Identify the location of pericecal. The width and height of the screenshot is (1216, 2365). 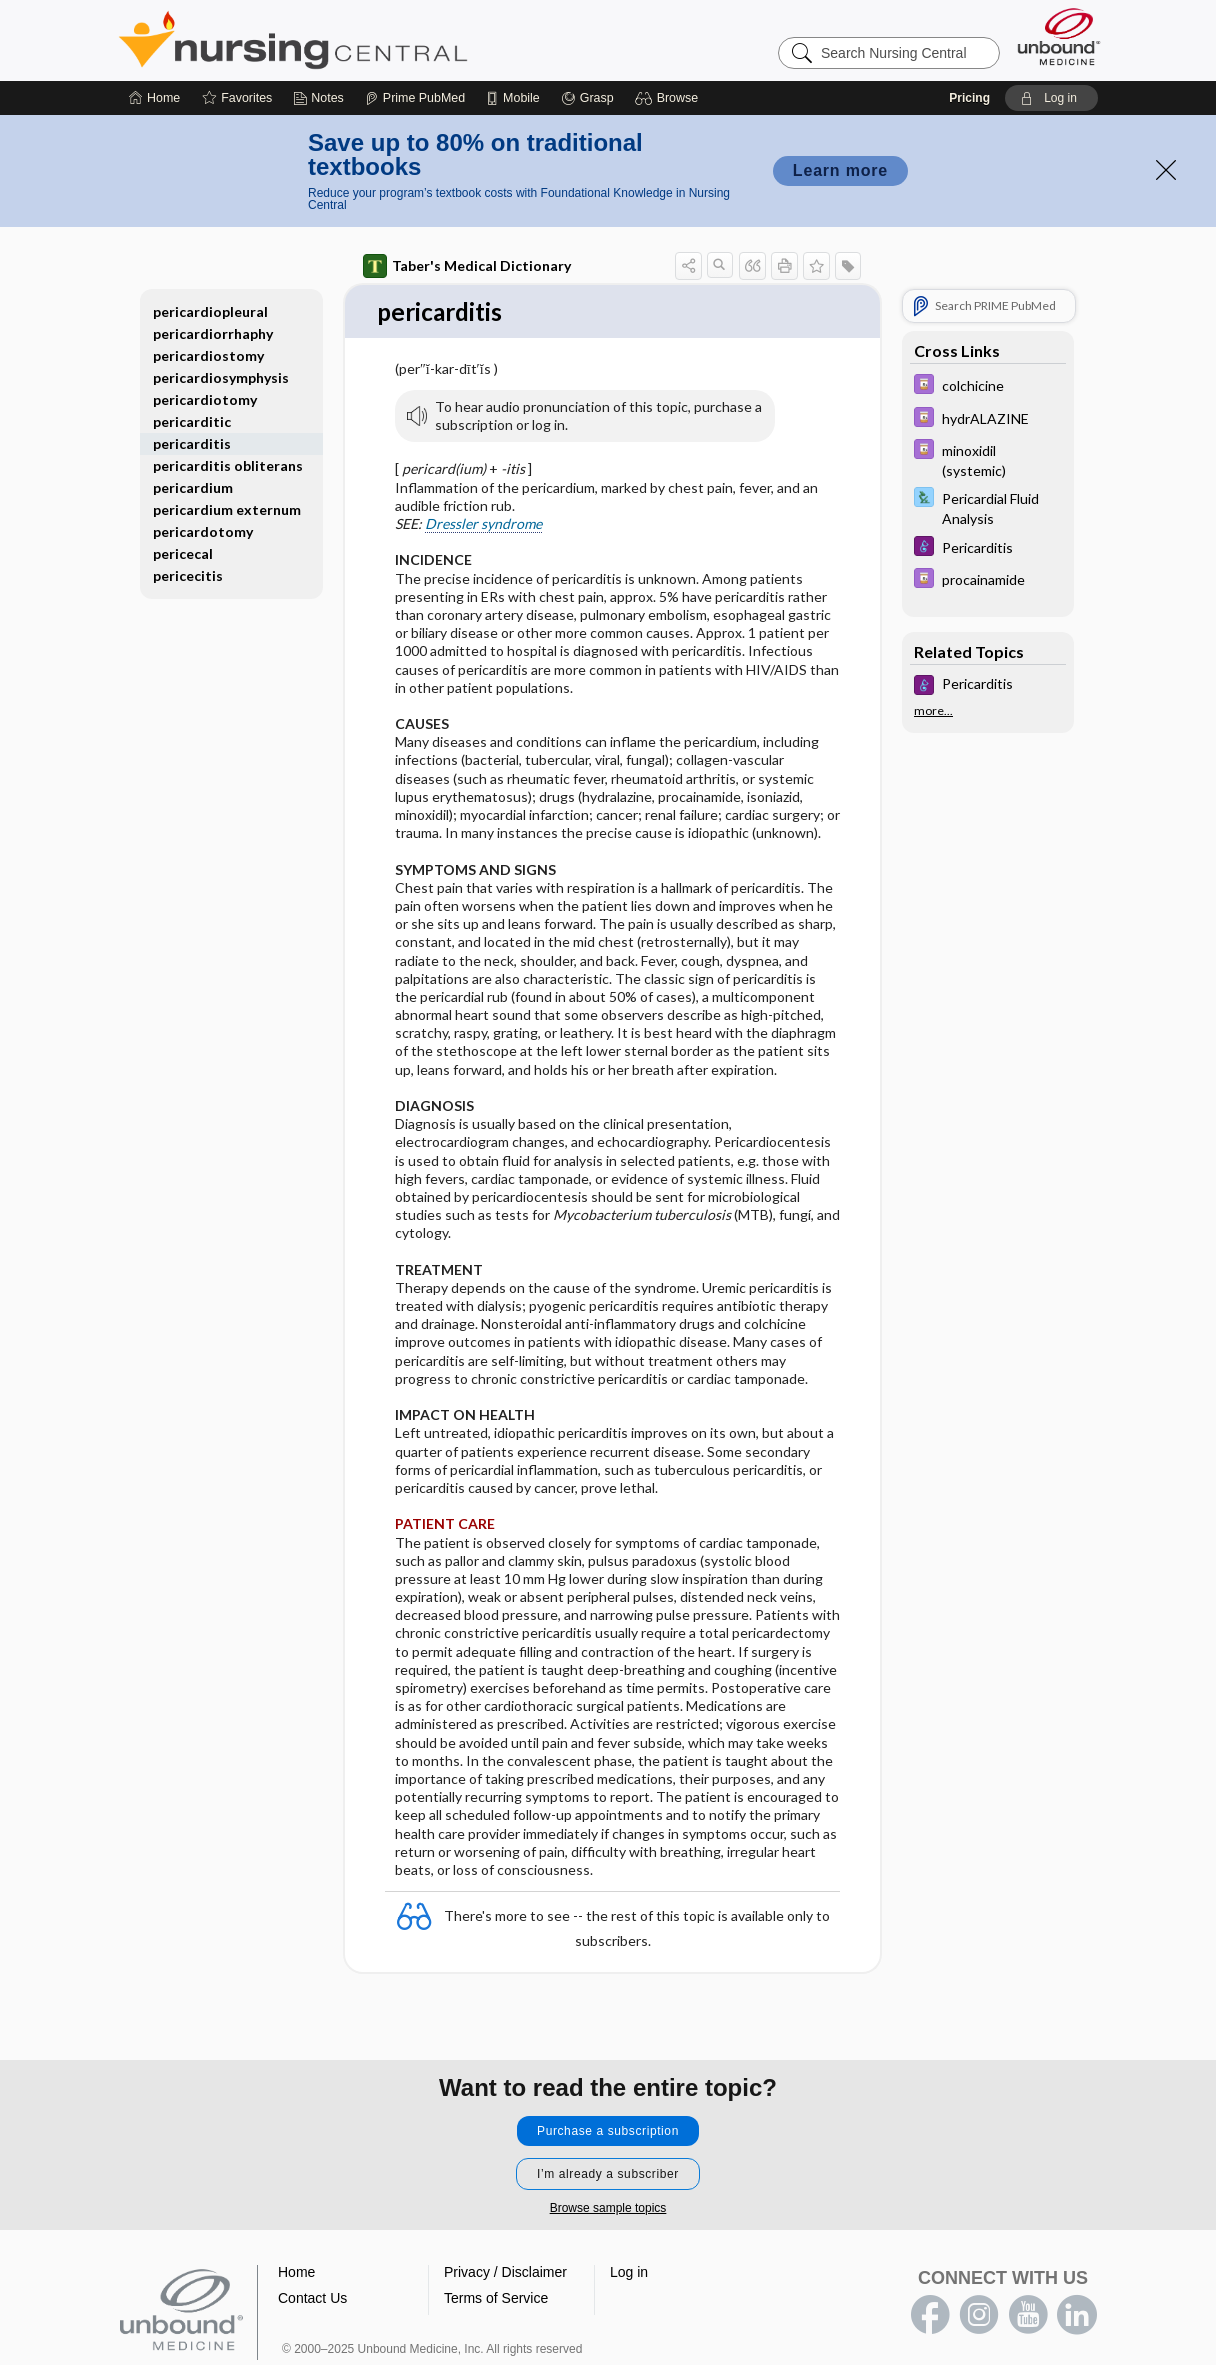
(183, 553).